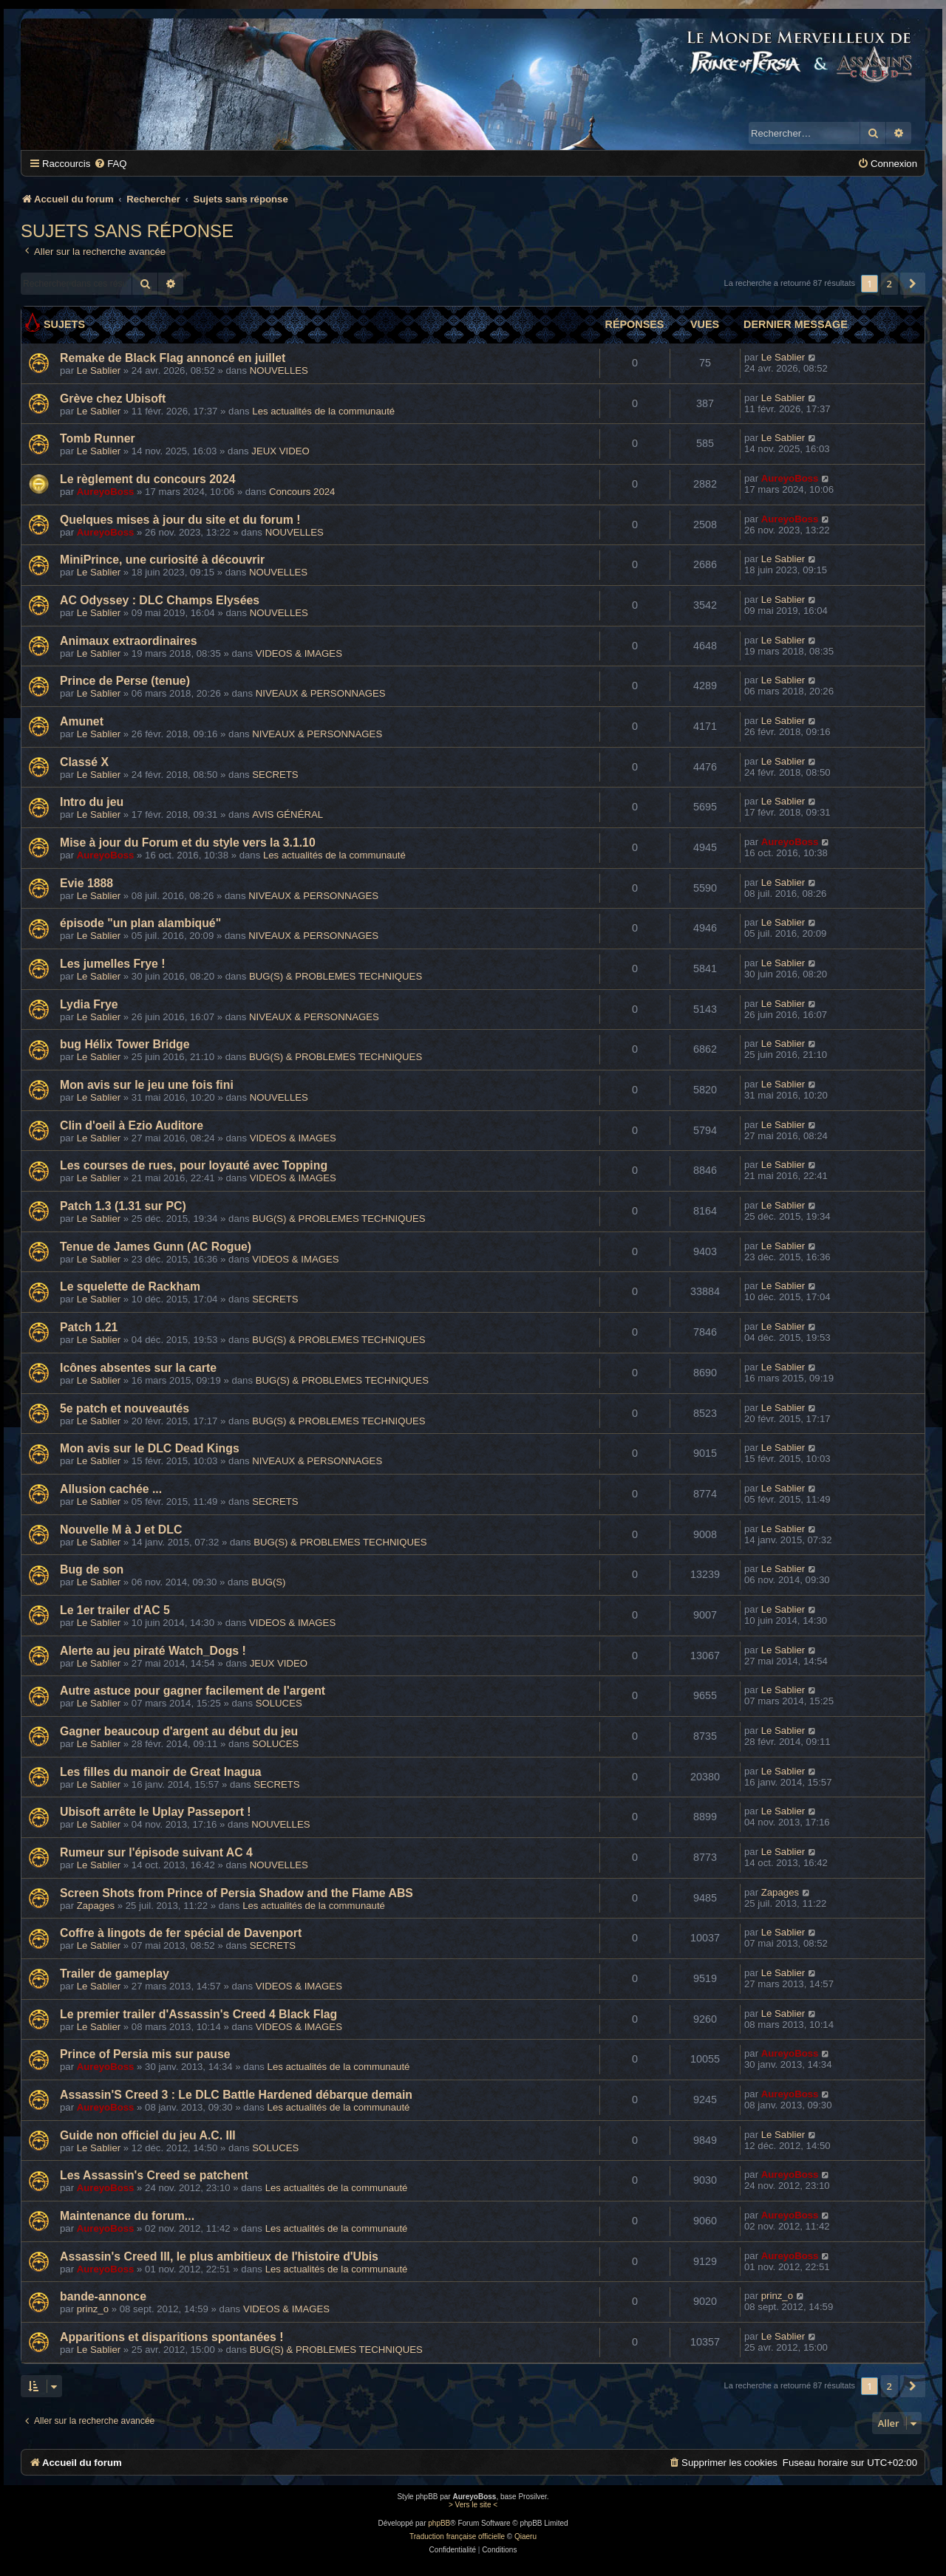 The image size is (946, 2576). What do you see at coordinates (457, 2536) in the screenshot?
I see `Traduction française officielle` at bounding box center [457, 2536].